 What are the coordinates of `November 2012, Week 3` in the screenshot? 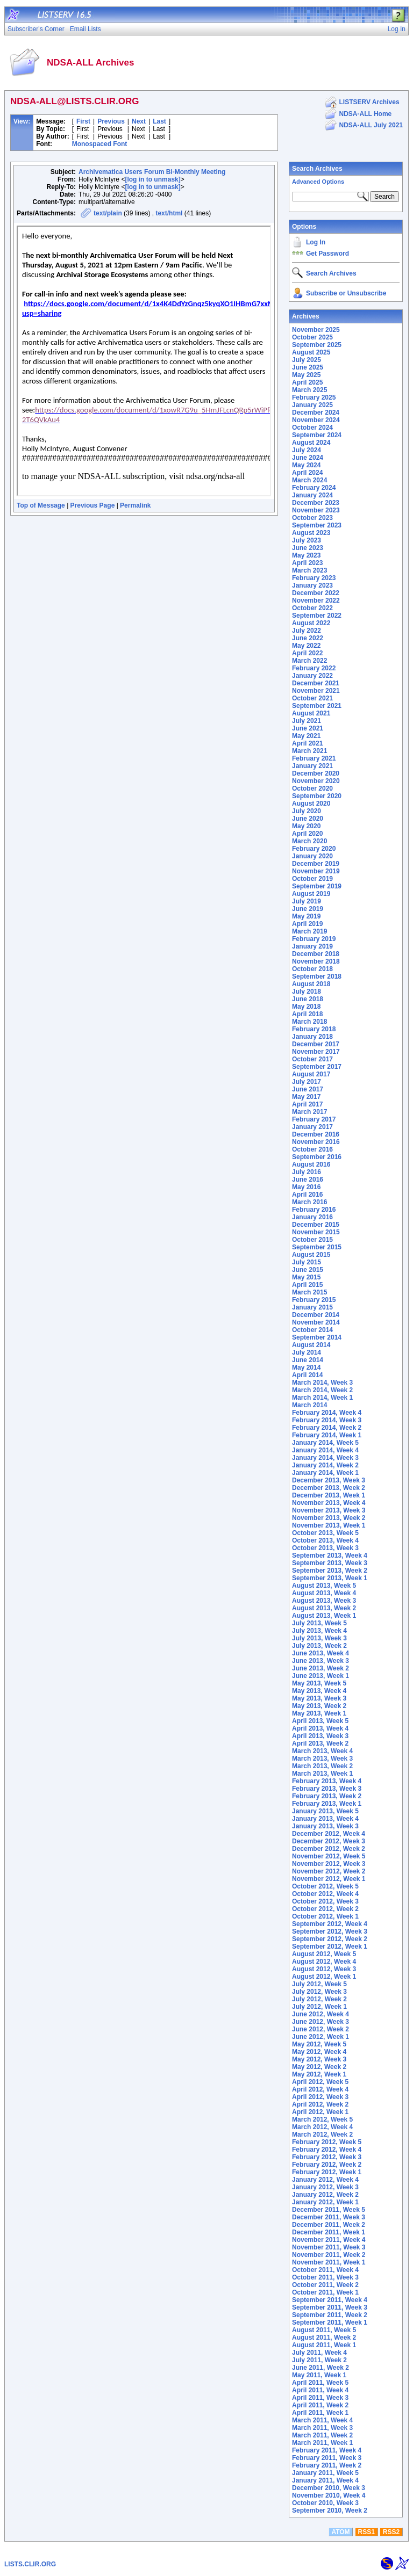 It's located at (329, 1864).